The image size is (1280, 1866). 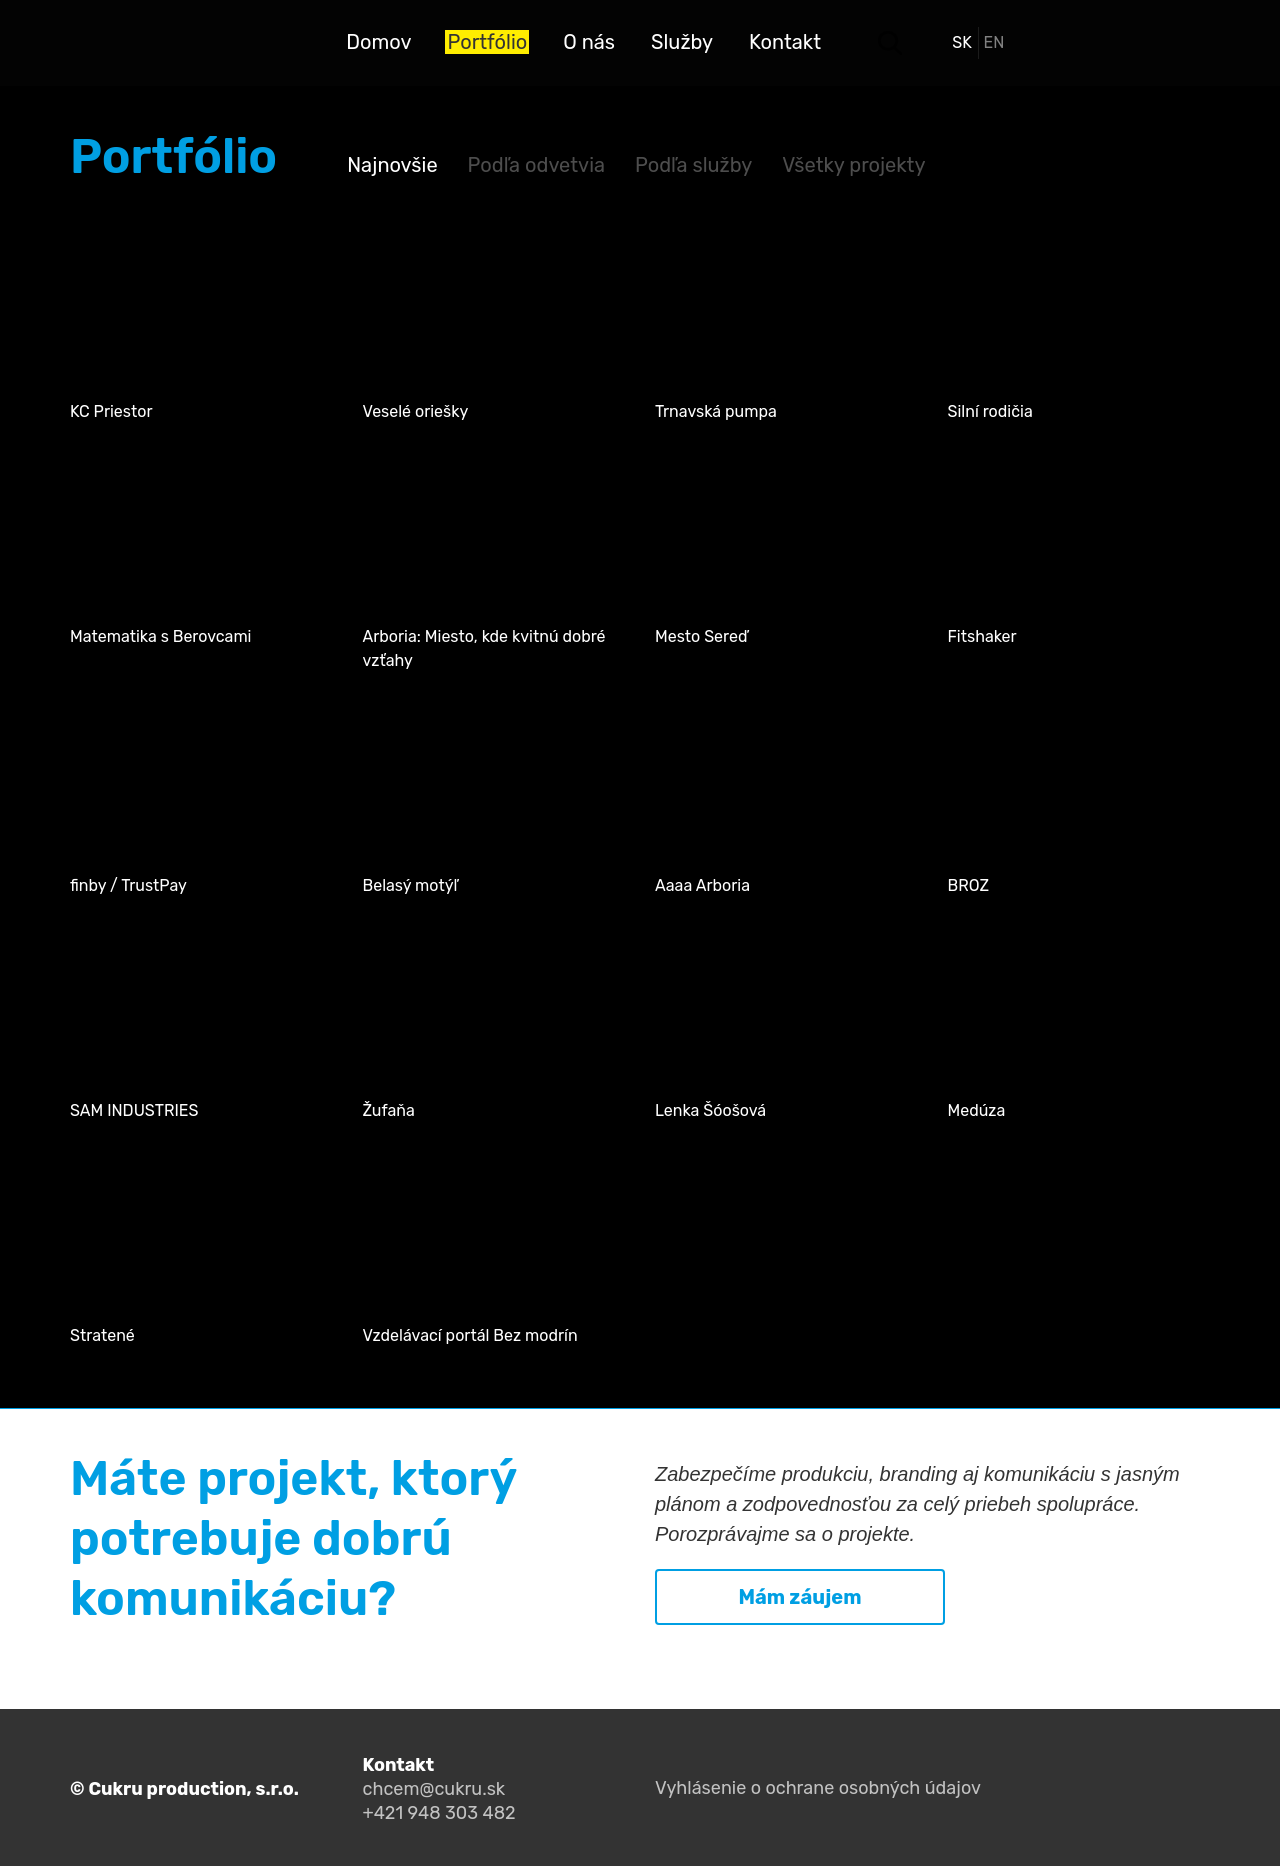 What do you see at coordinates (589, 42) in the screenshot?
I see `O nás` at bounding box center [589, 42].